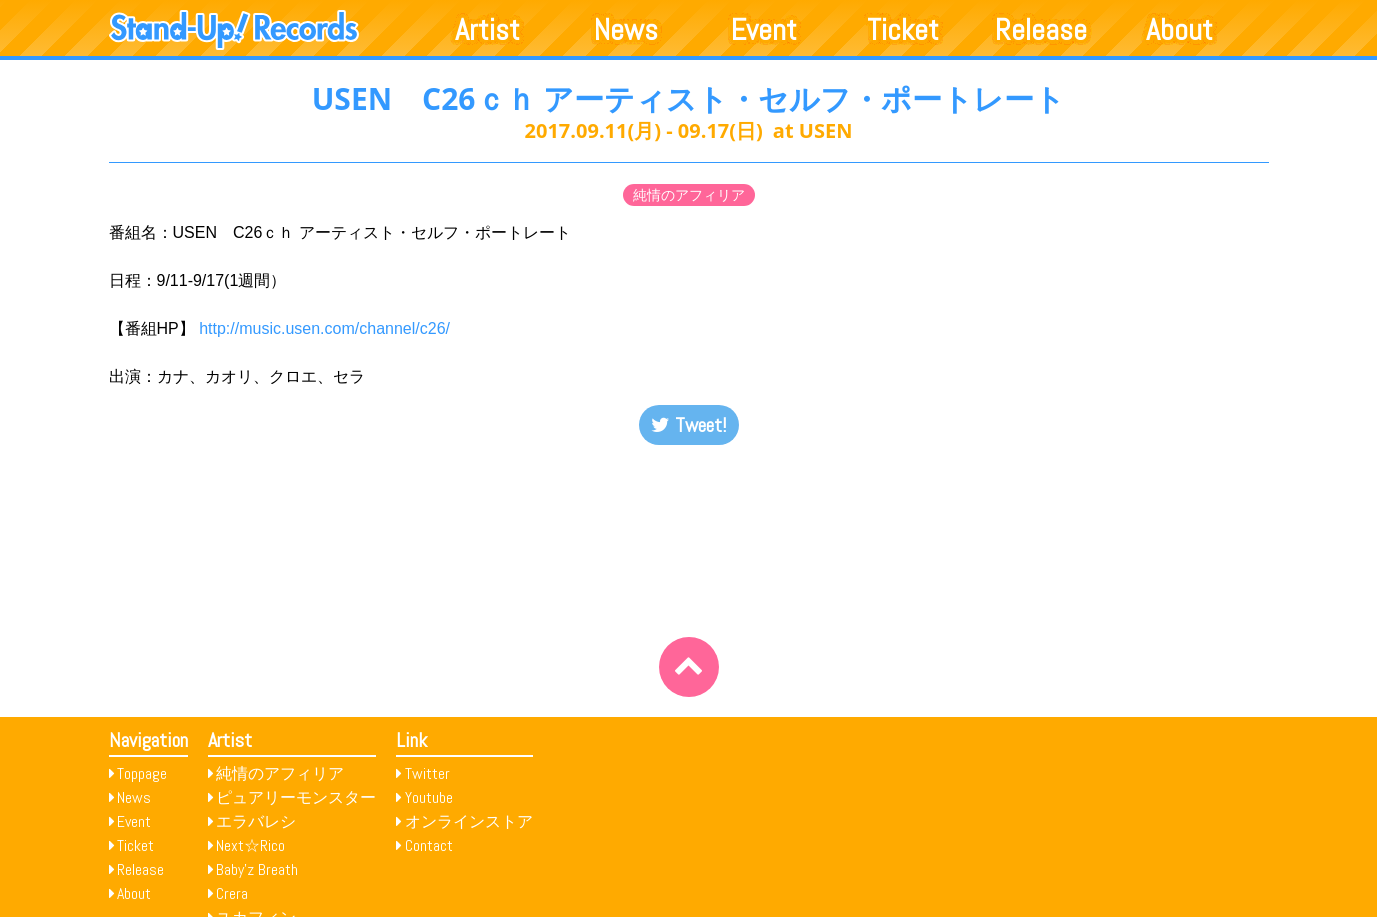  Describe the element at coordinates (256, 821) in the screenshot. I see `エラバレシ` at that location.